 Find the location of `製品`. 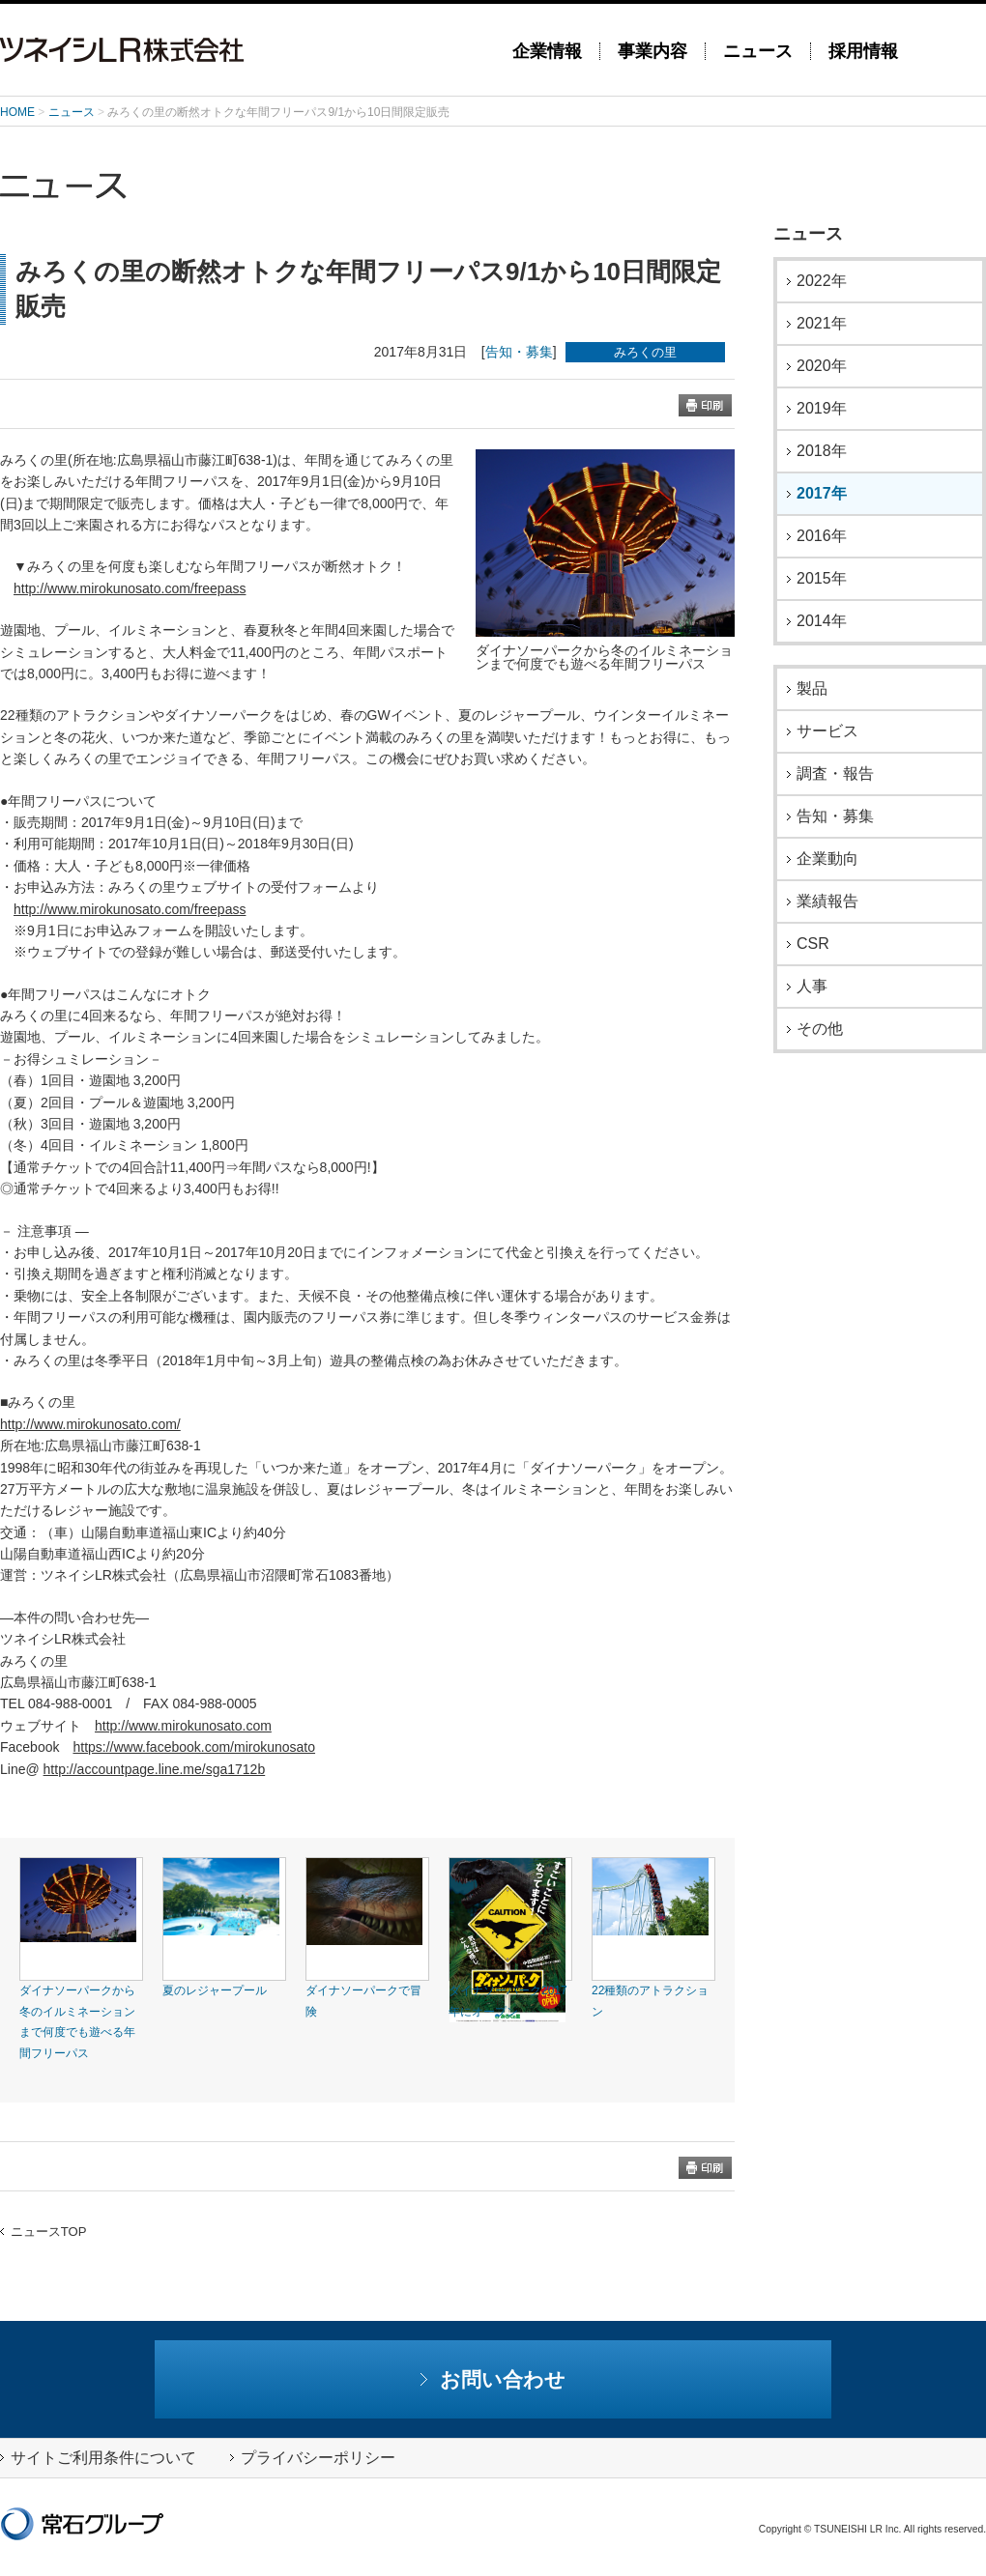

製品 is located at coordinates (812, 689).